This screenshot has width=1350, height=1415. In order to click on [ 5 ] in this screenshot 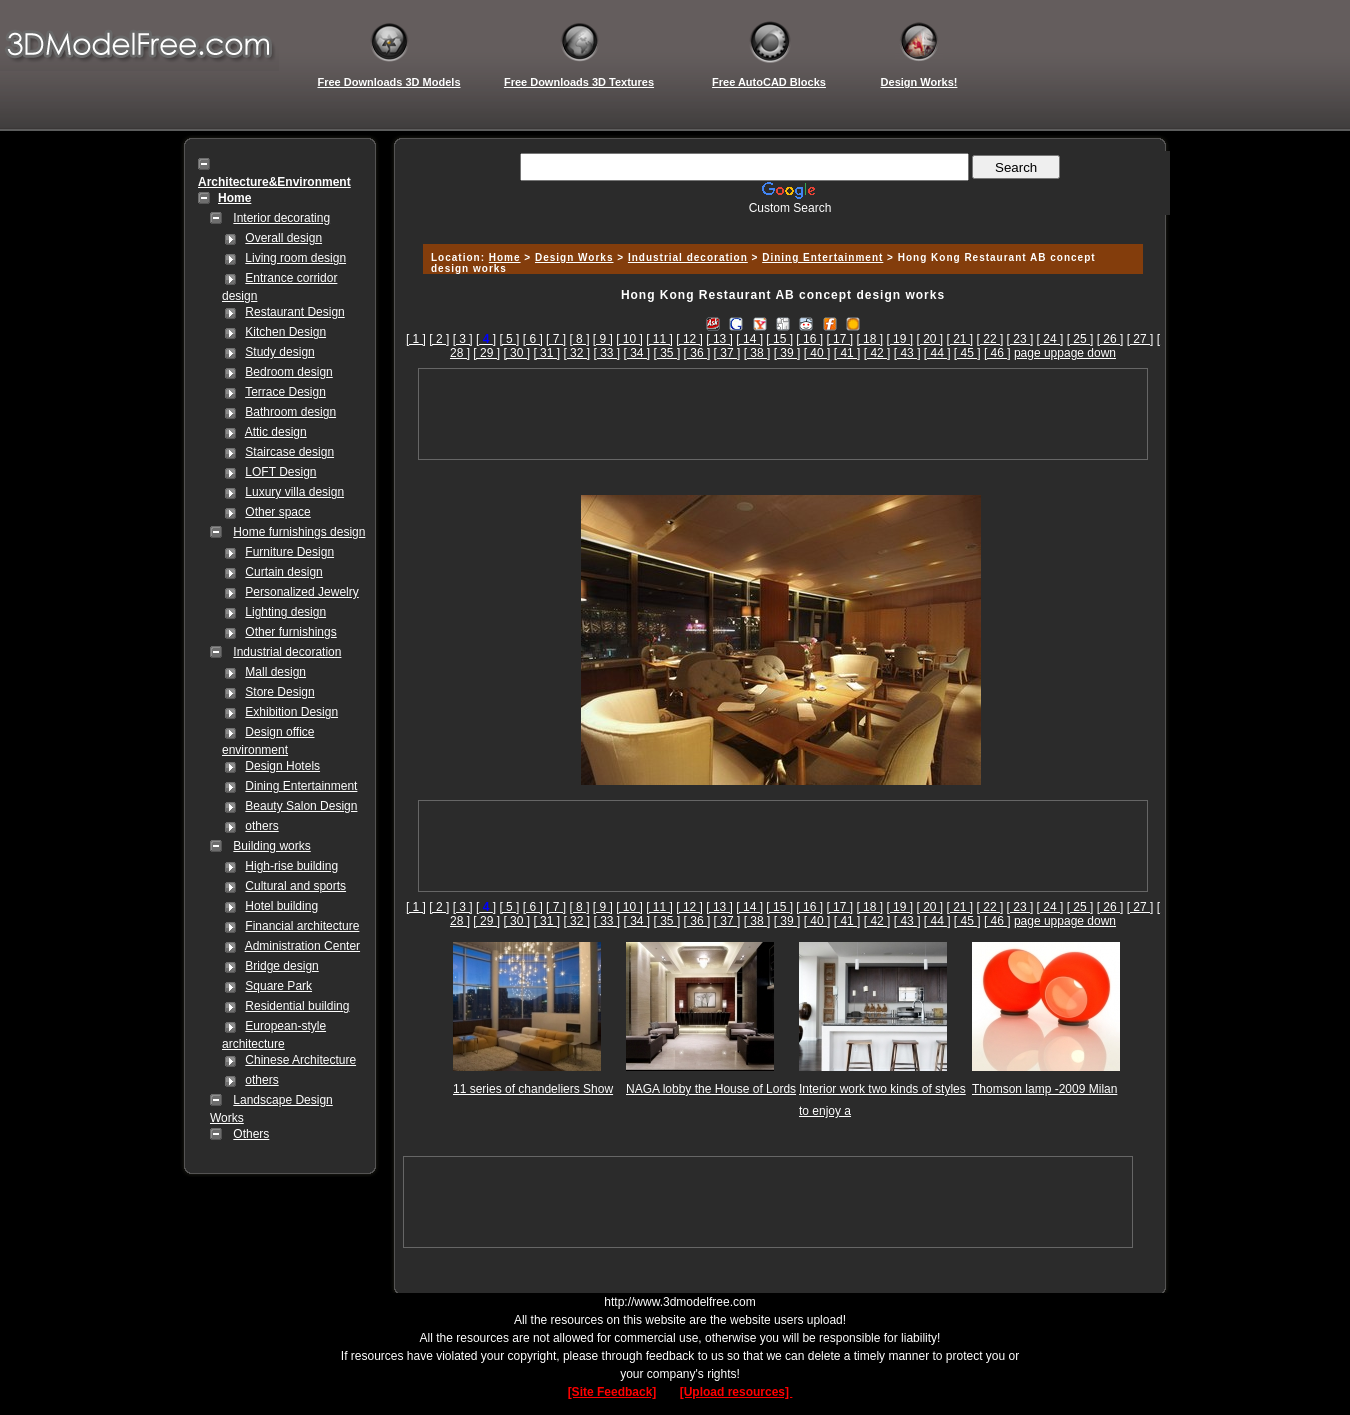, I will do `click(509, 339)`.